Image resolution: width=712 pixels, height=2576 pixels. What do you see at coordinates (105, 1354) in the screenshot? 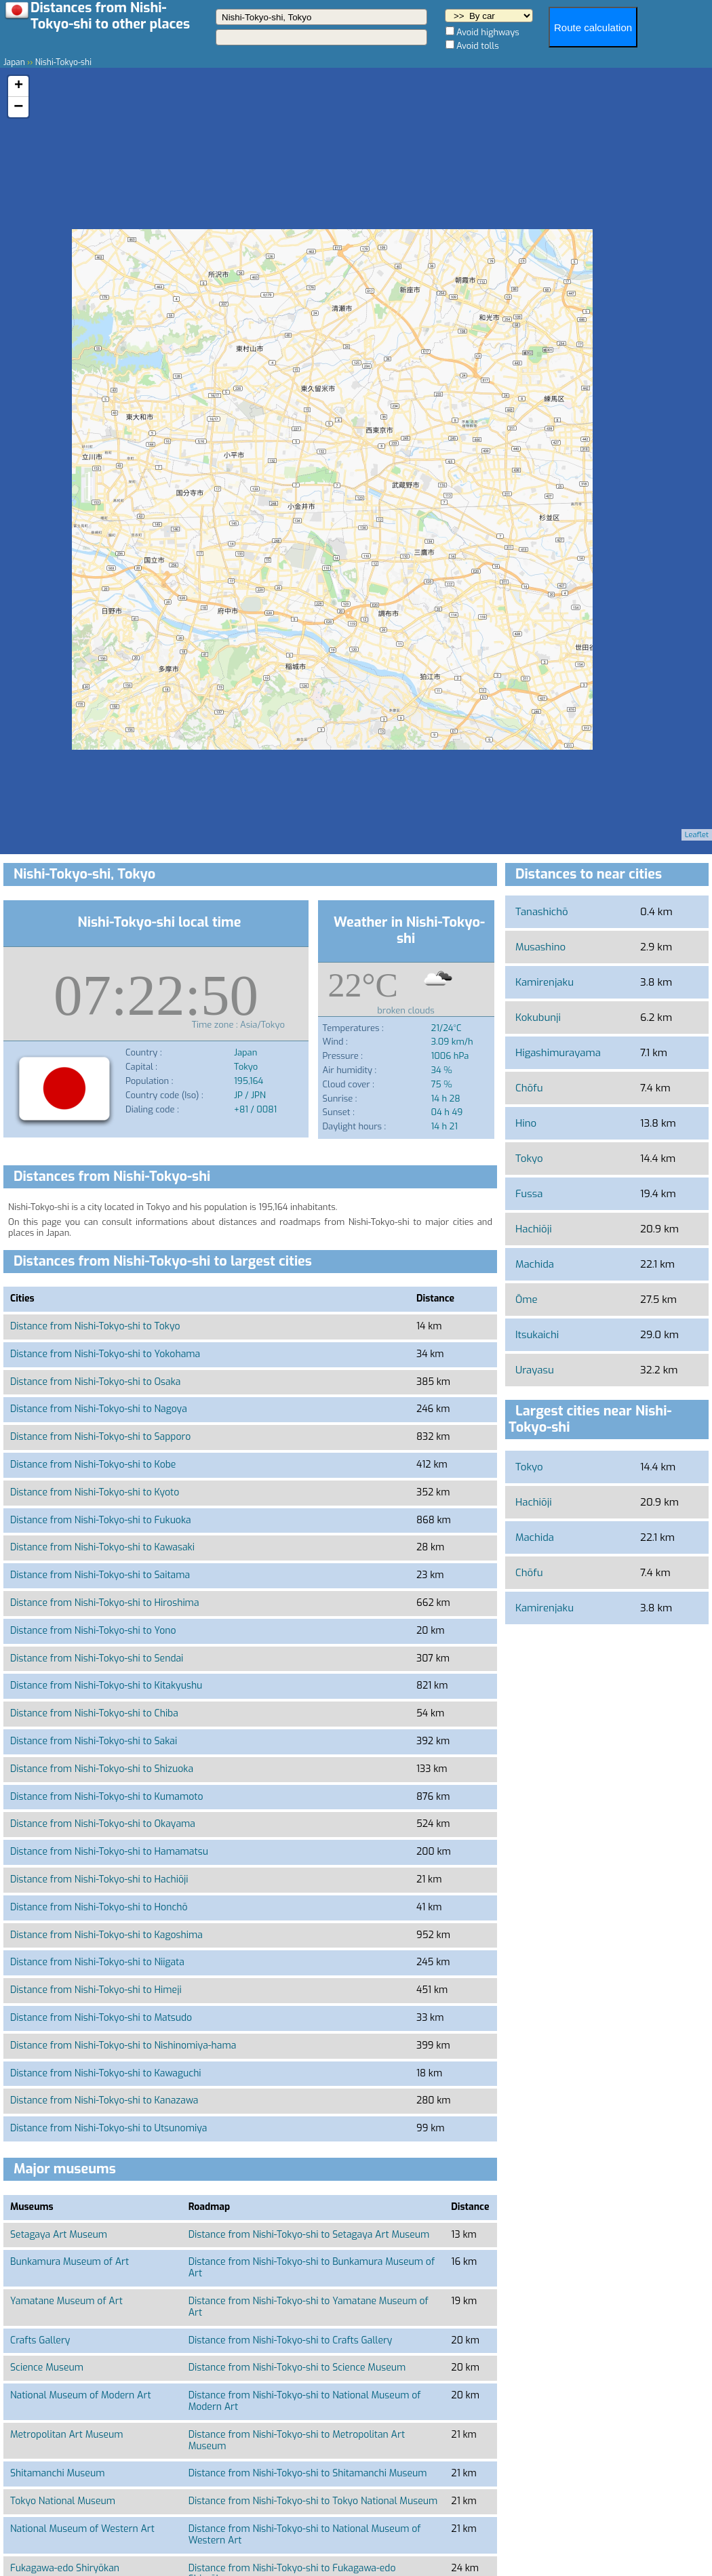
I see `Distance from Nishi-Tokyo-shi to Yokohama` at bounding box center [105, 1354].